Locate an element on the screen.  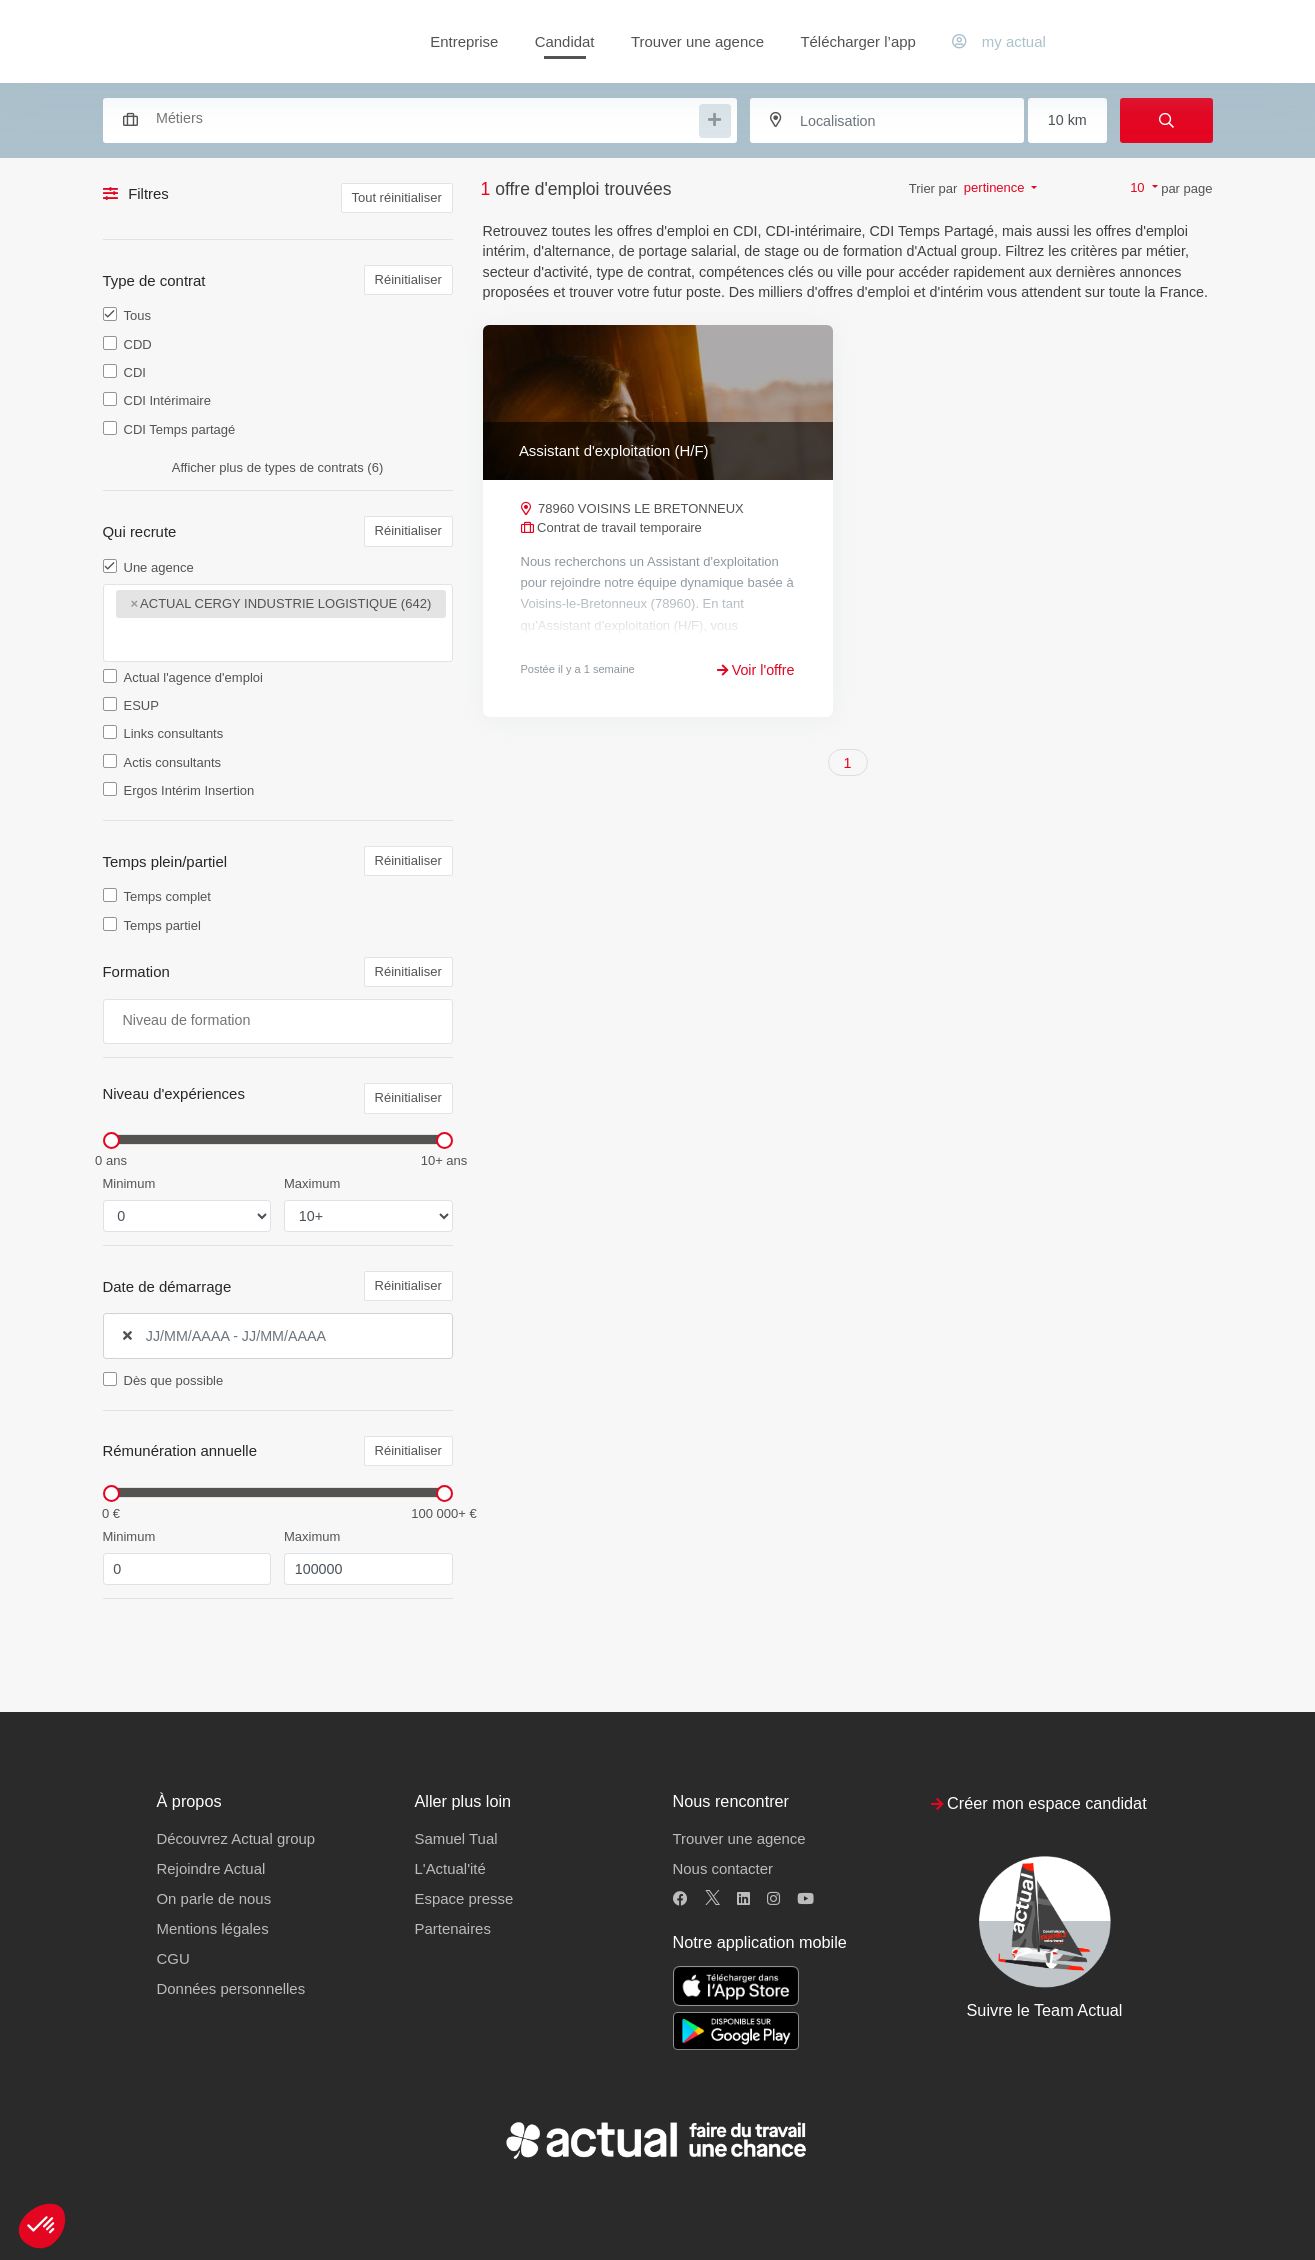
Temps partiel is located at coordinates (162, 925).